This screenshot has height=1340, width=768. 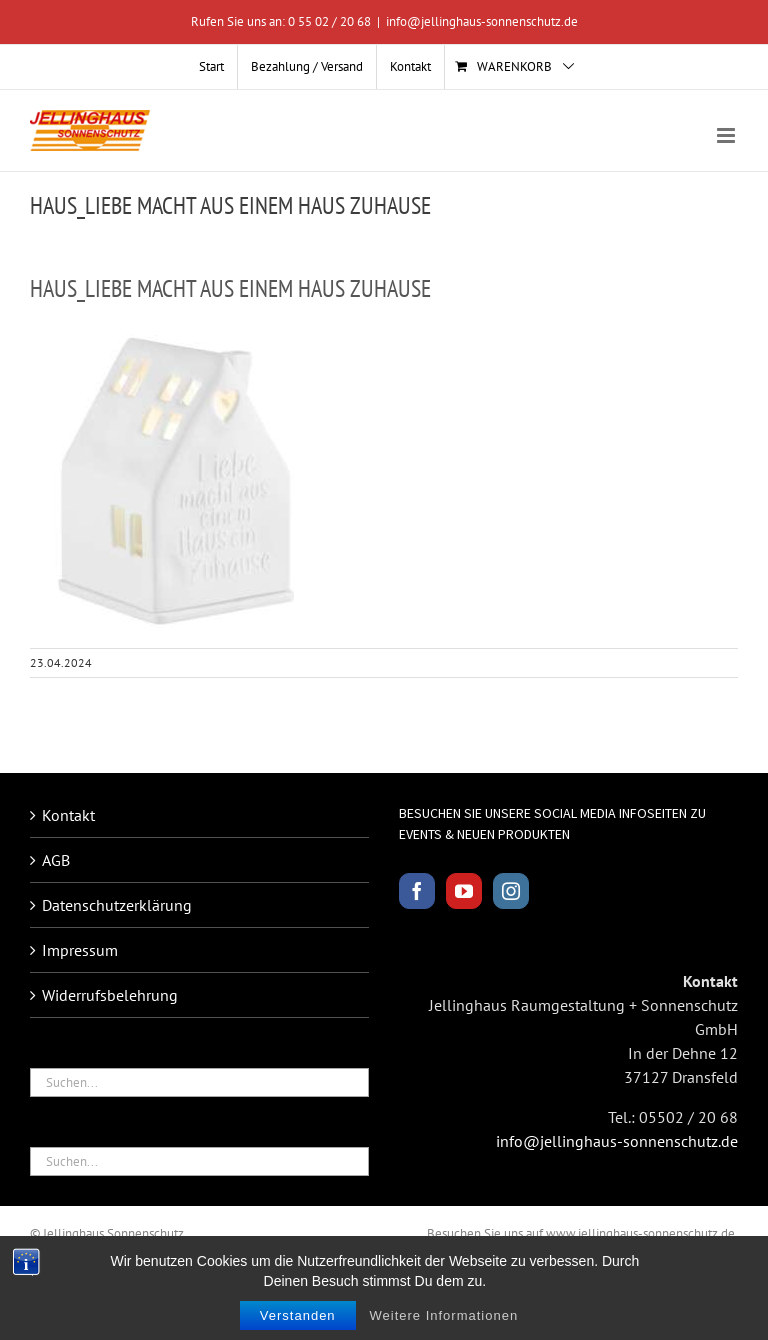 I want to click on Verstanden, so click(x=298, y=1315).